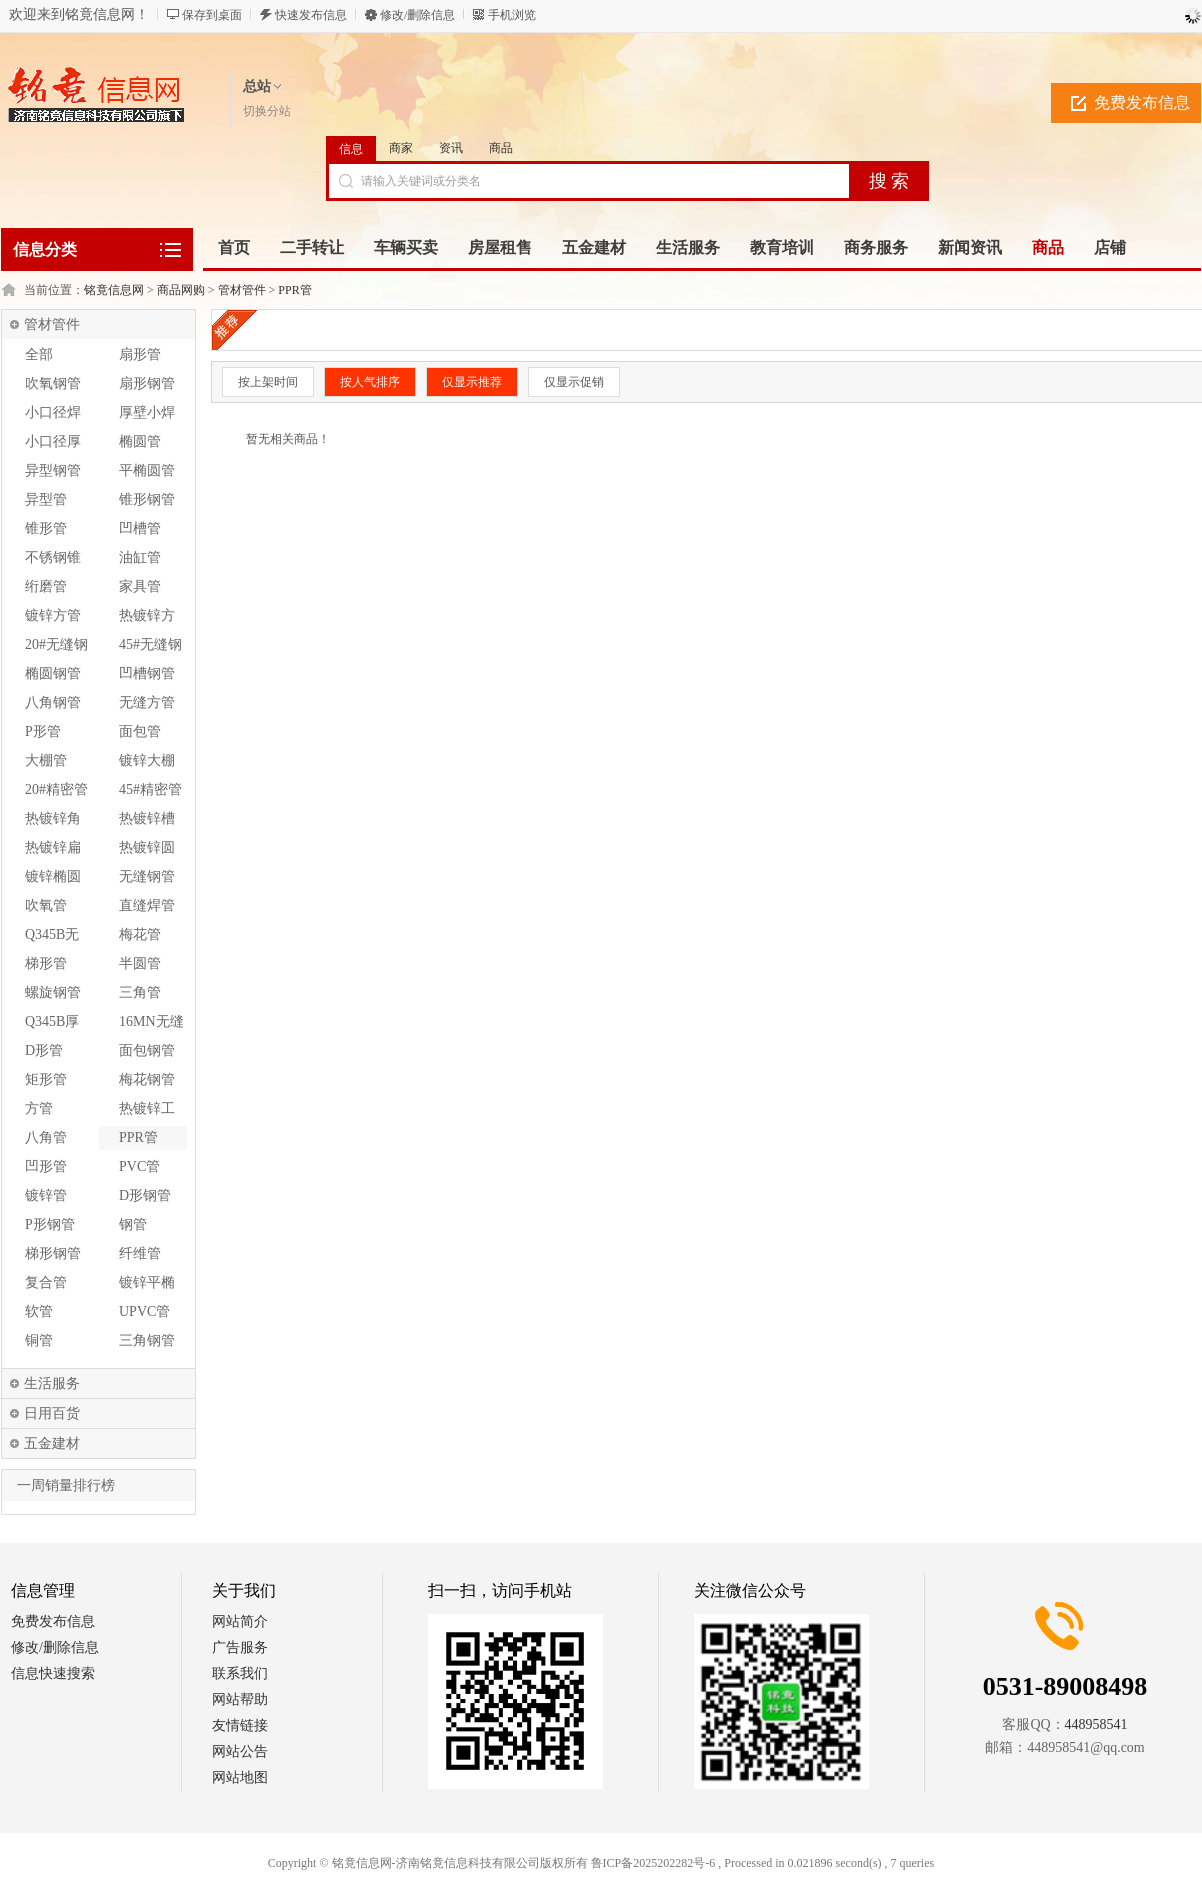  What do you see at coordinates (56, 789) in the screenshot?
I see `20#精密管` at bounding box center [56, 789].